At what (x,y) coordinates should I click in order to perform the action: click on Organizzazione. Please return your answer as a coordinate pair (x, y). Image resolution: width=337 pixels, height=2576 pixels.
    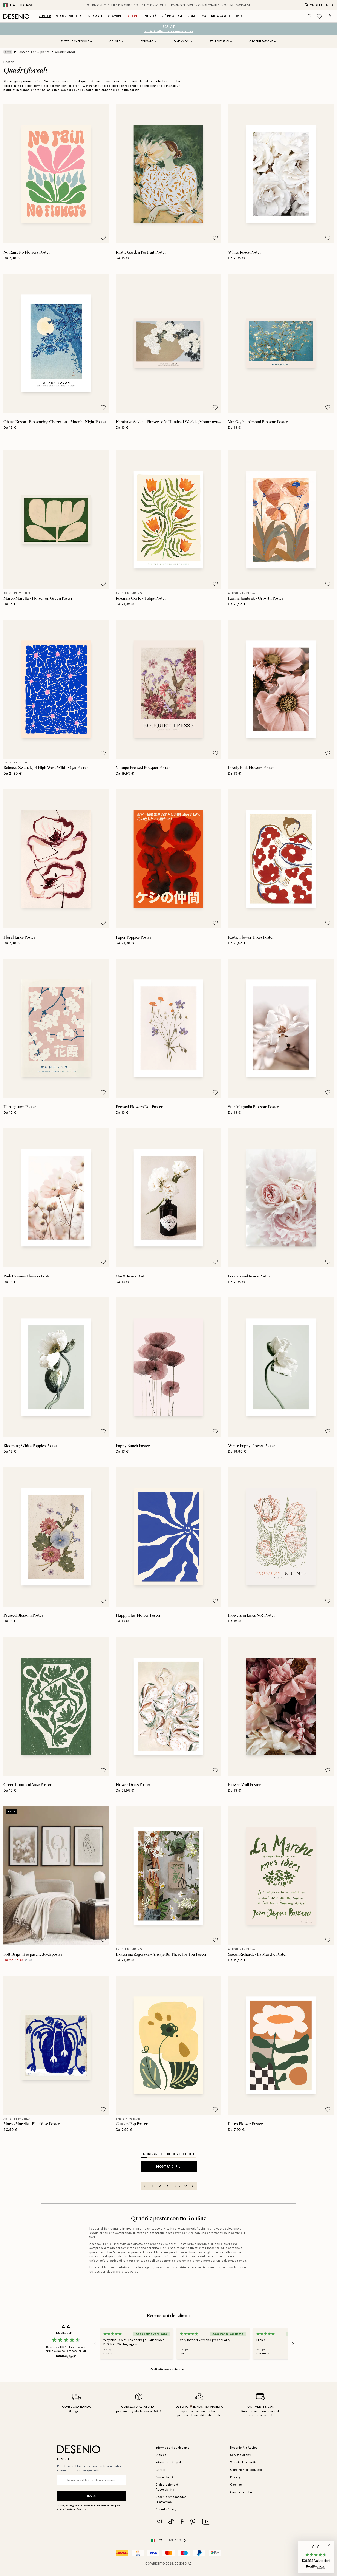
    Looking at the image, I should click on (262, 41).